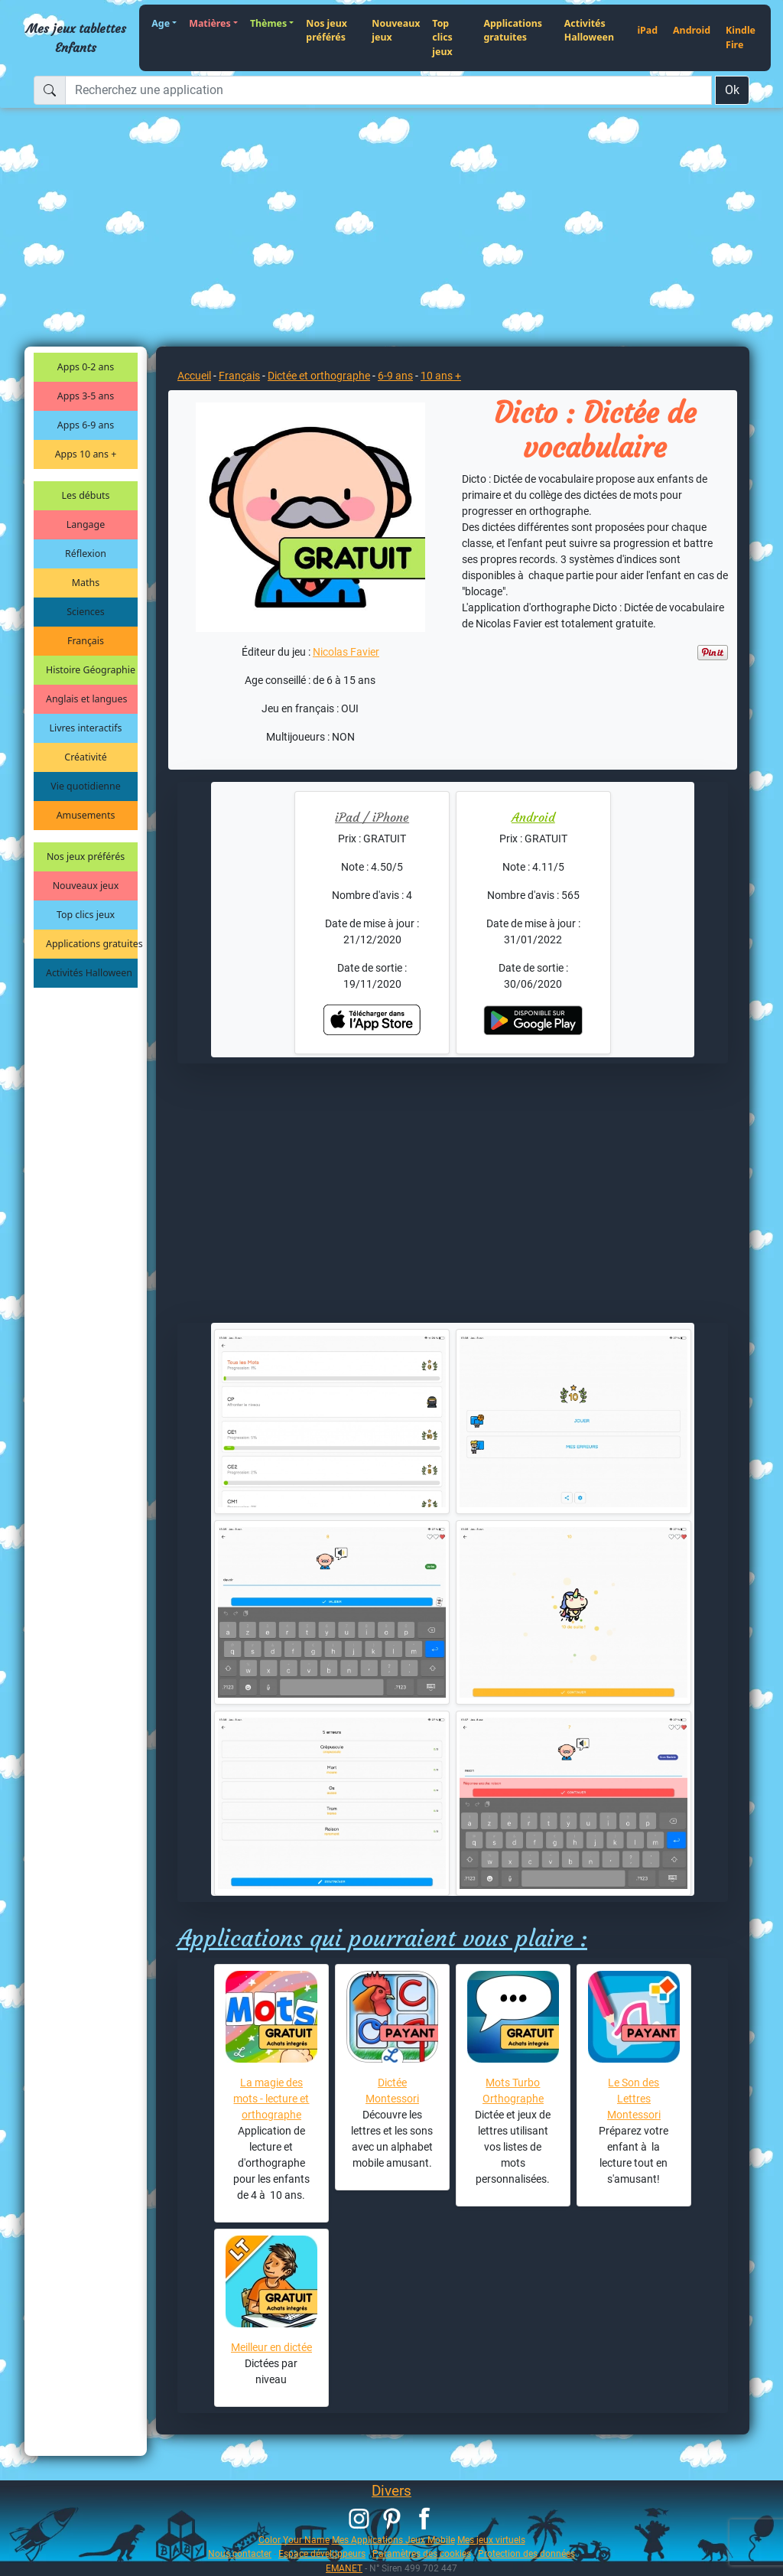 The height and width of the screenshot is (2576, 783). I want to click on Réflexion, so click(85, 553).